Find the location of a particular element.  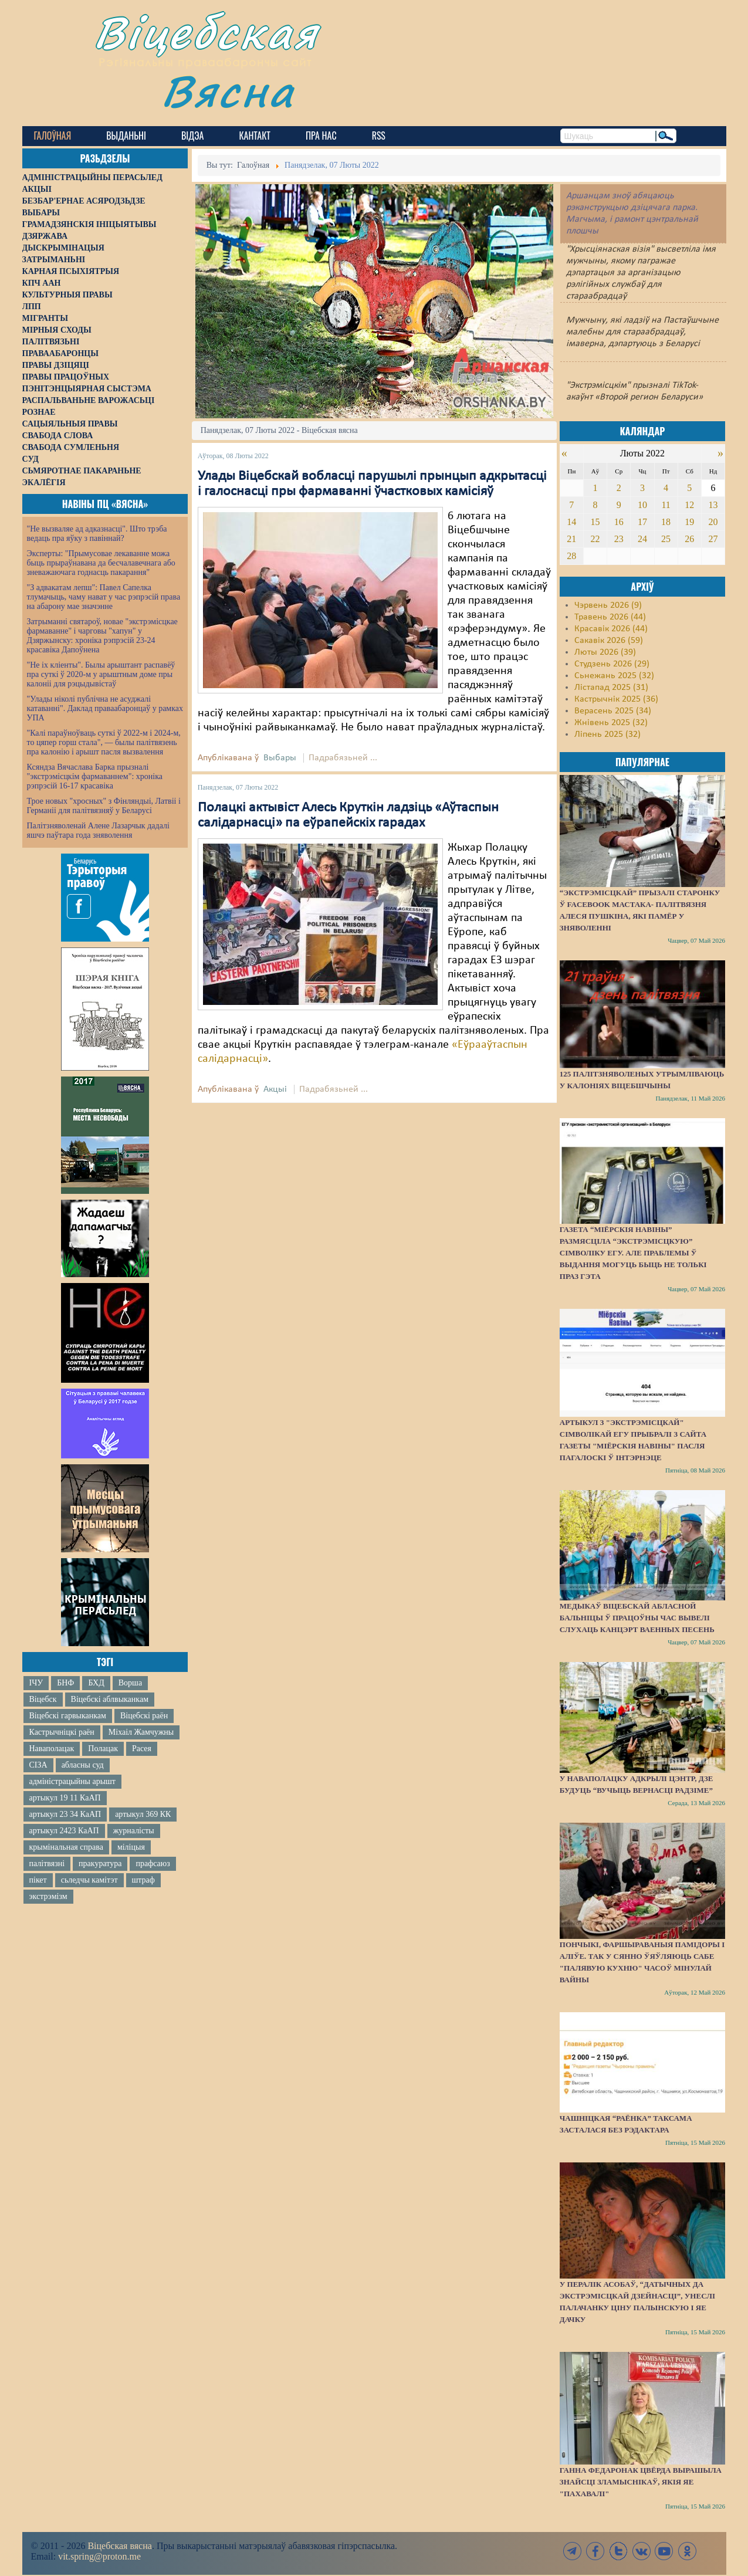

Красавік 2026 (44) is located at coordinates (611, 629).